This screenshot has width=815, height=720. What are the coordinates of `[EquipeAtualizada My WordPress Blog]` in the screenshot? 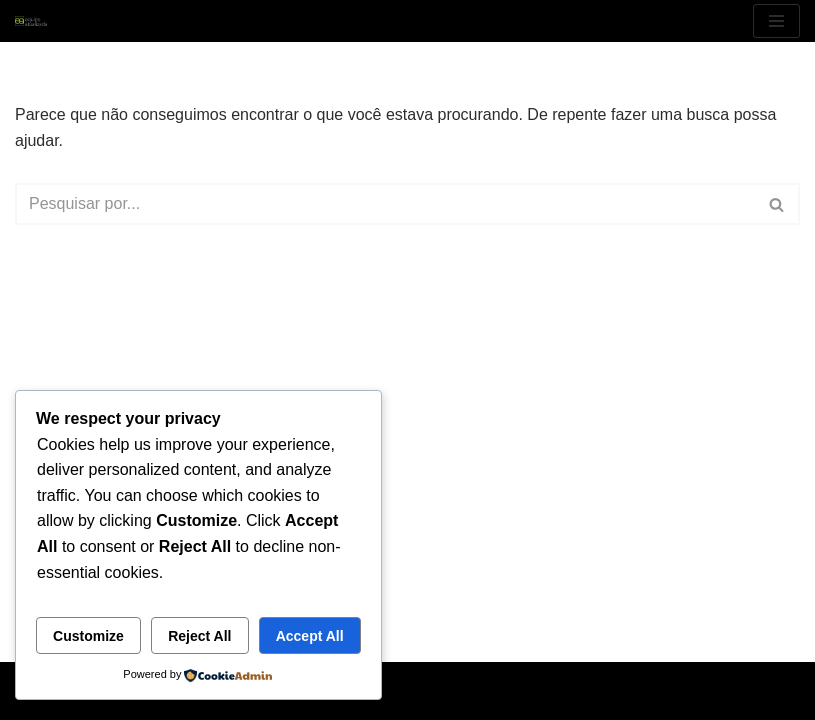 It's located at (36, 20).